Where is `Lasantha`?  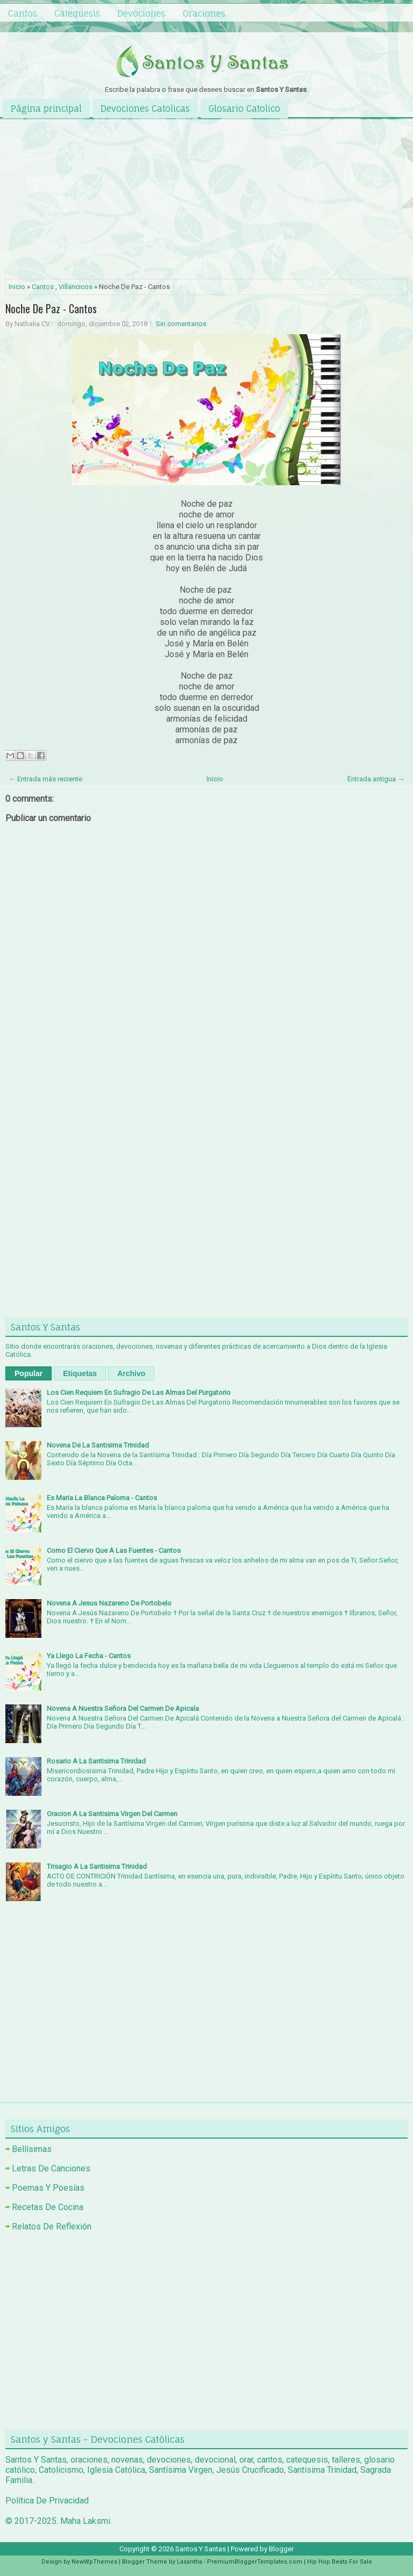
Lasantha is located at coordinates (189, 2561).